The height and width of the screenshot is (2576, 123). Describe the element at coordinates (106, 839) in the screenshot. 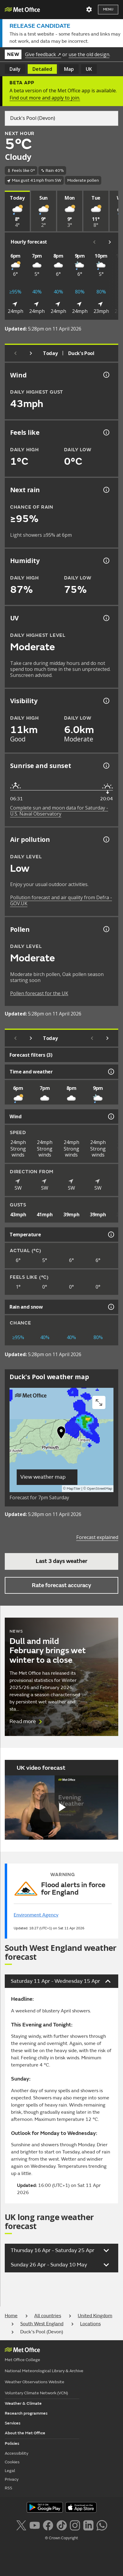

I see `[Air pollution information]` at that location.